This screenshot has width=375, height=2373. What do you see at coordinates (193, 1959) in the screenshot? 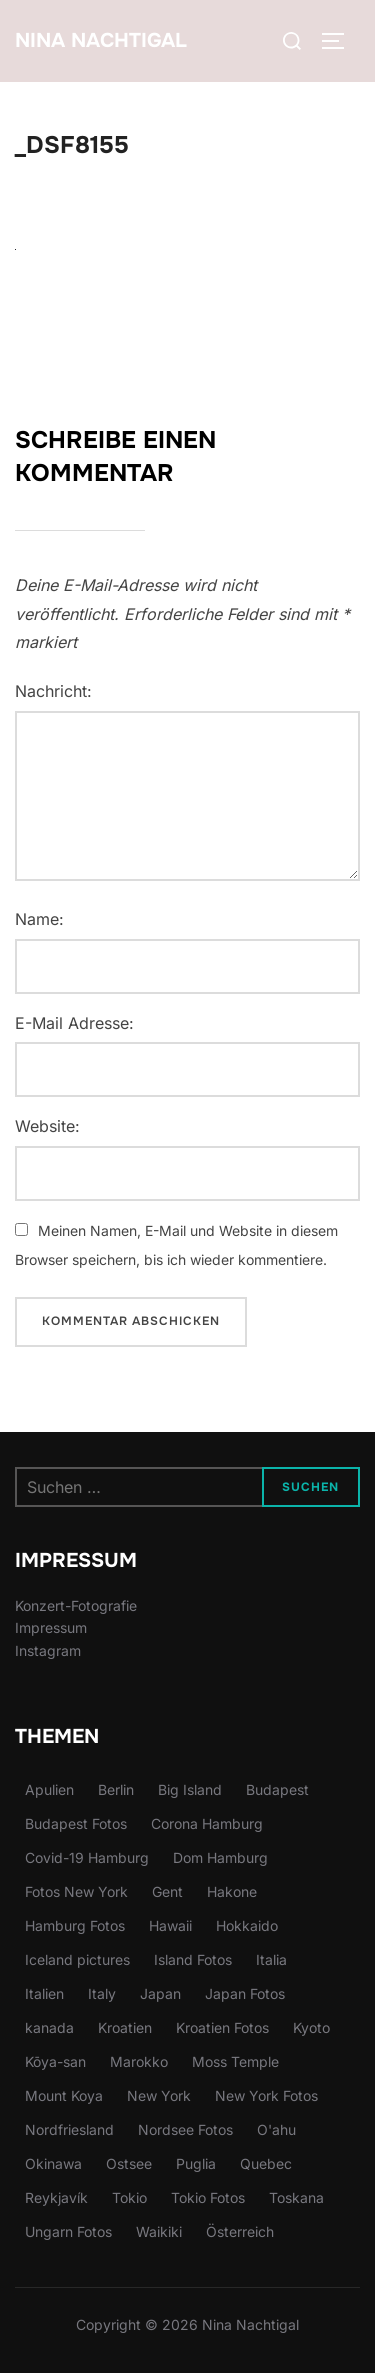
I see `Island Fotos` at bounding box center [193, 1959].